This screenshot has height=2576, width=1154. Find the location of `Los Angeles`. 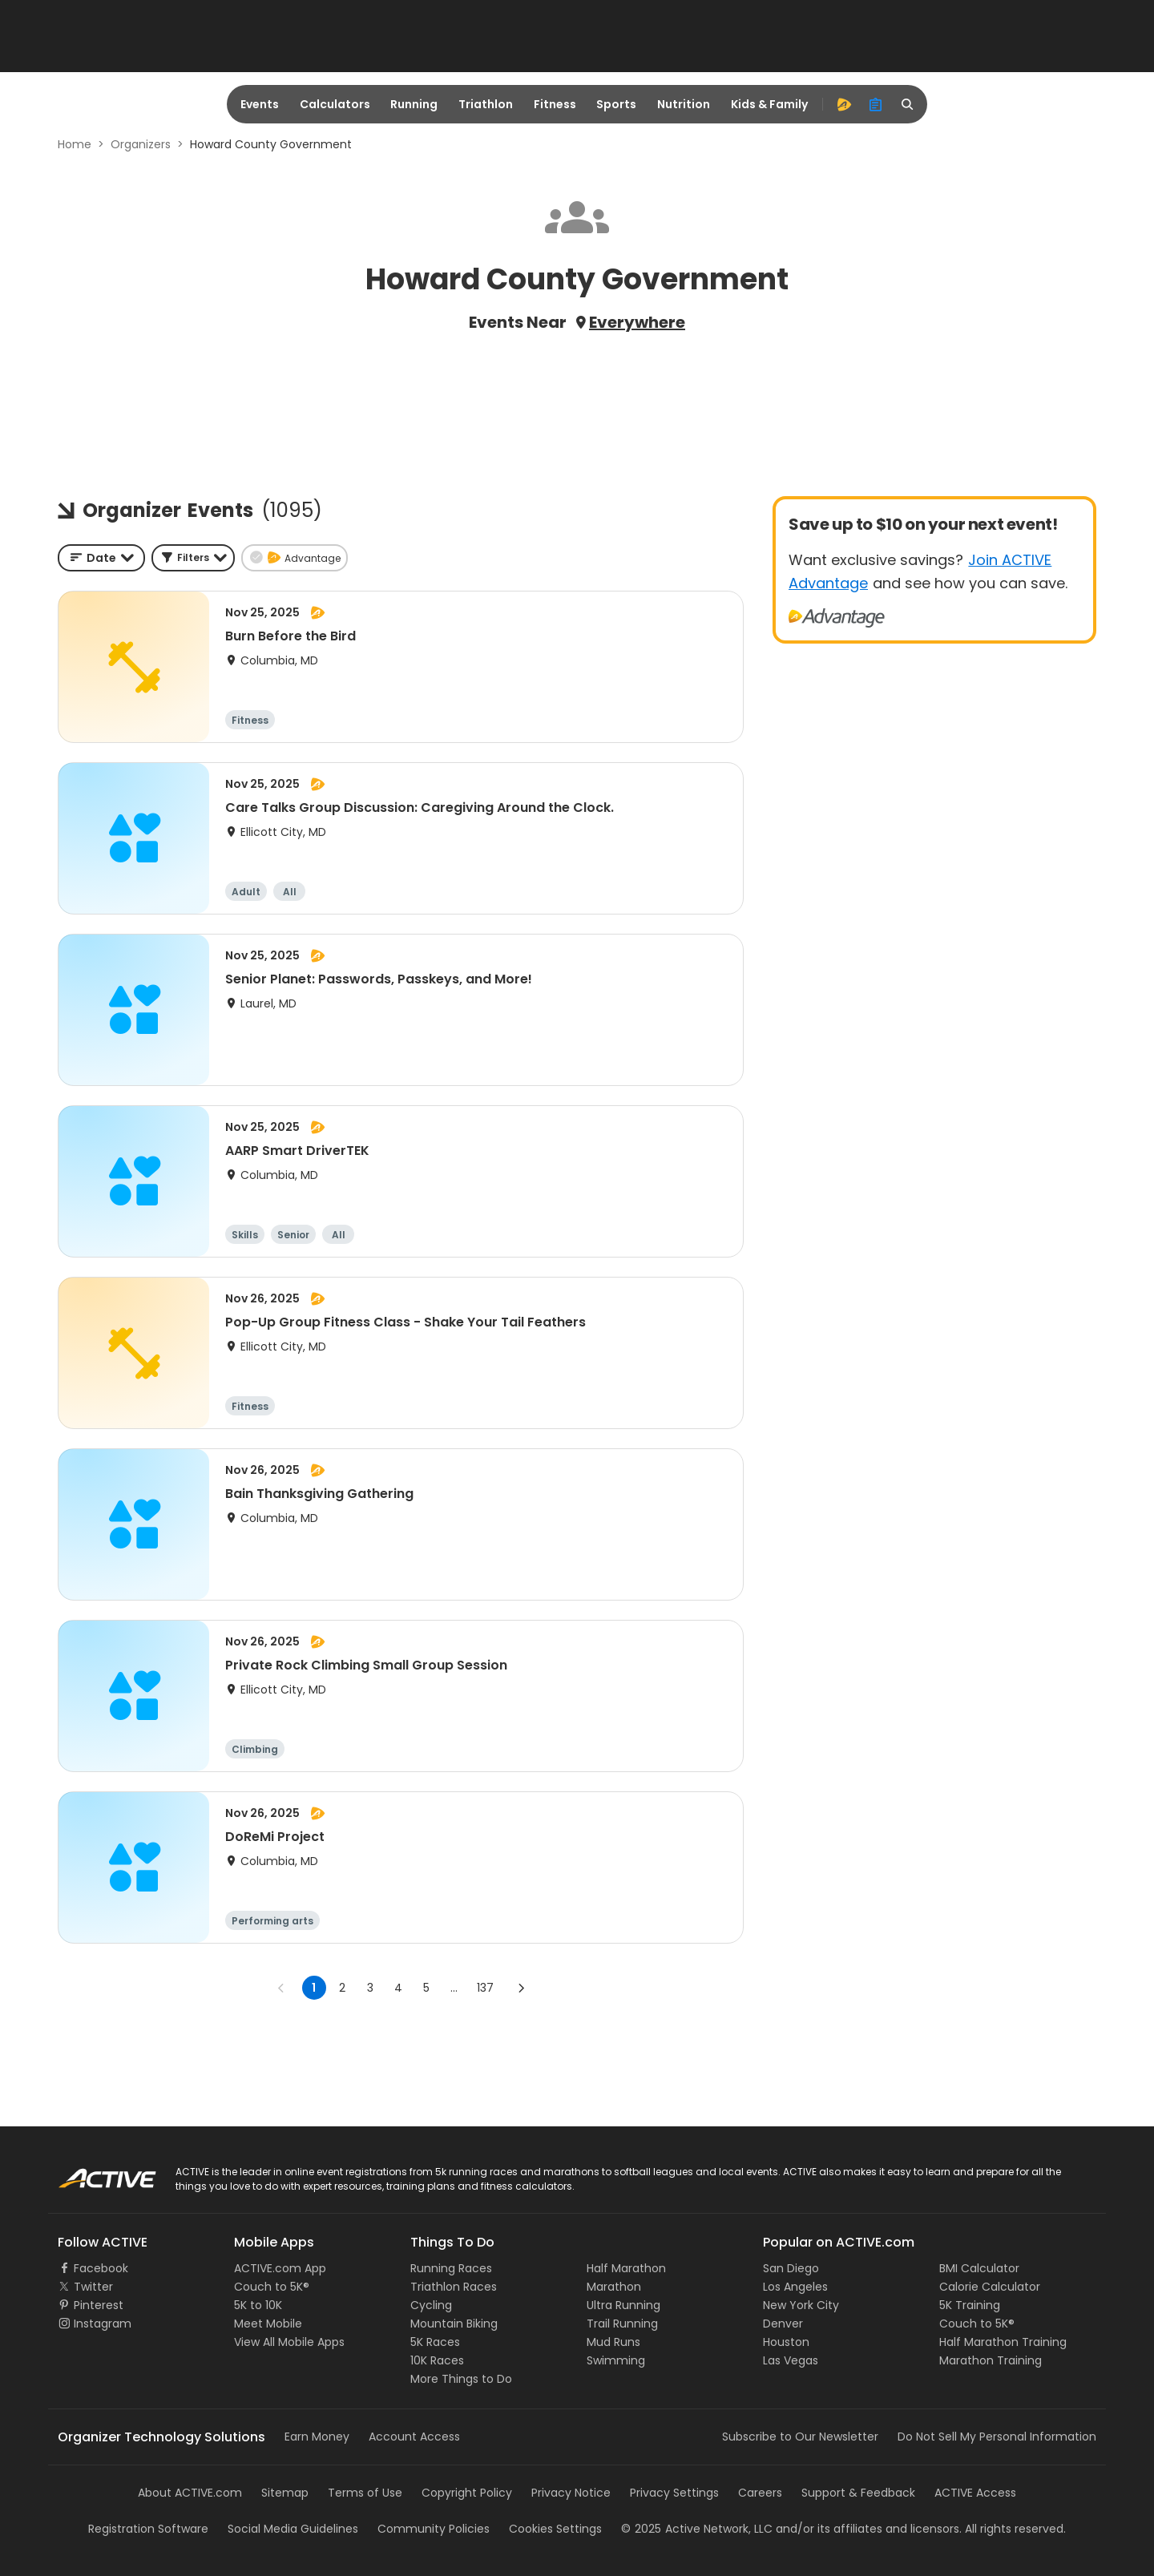

Los Angeles is located at coordinates (795, 2287).